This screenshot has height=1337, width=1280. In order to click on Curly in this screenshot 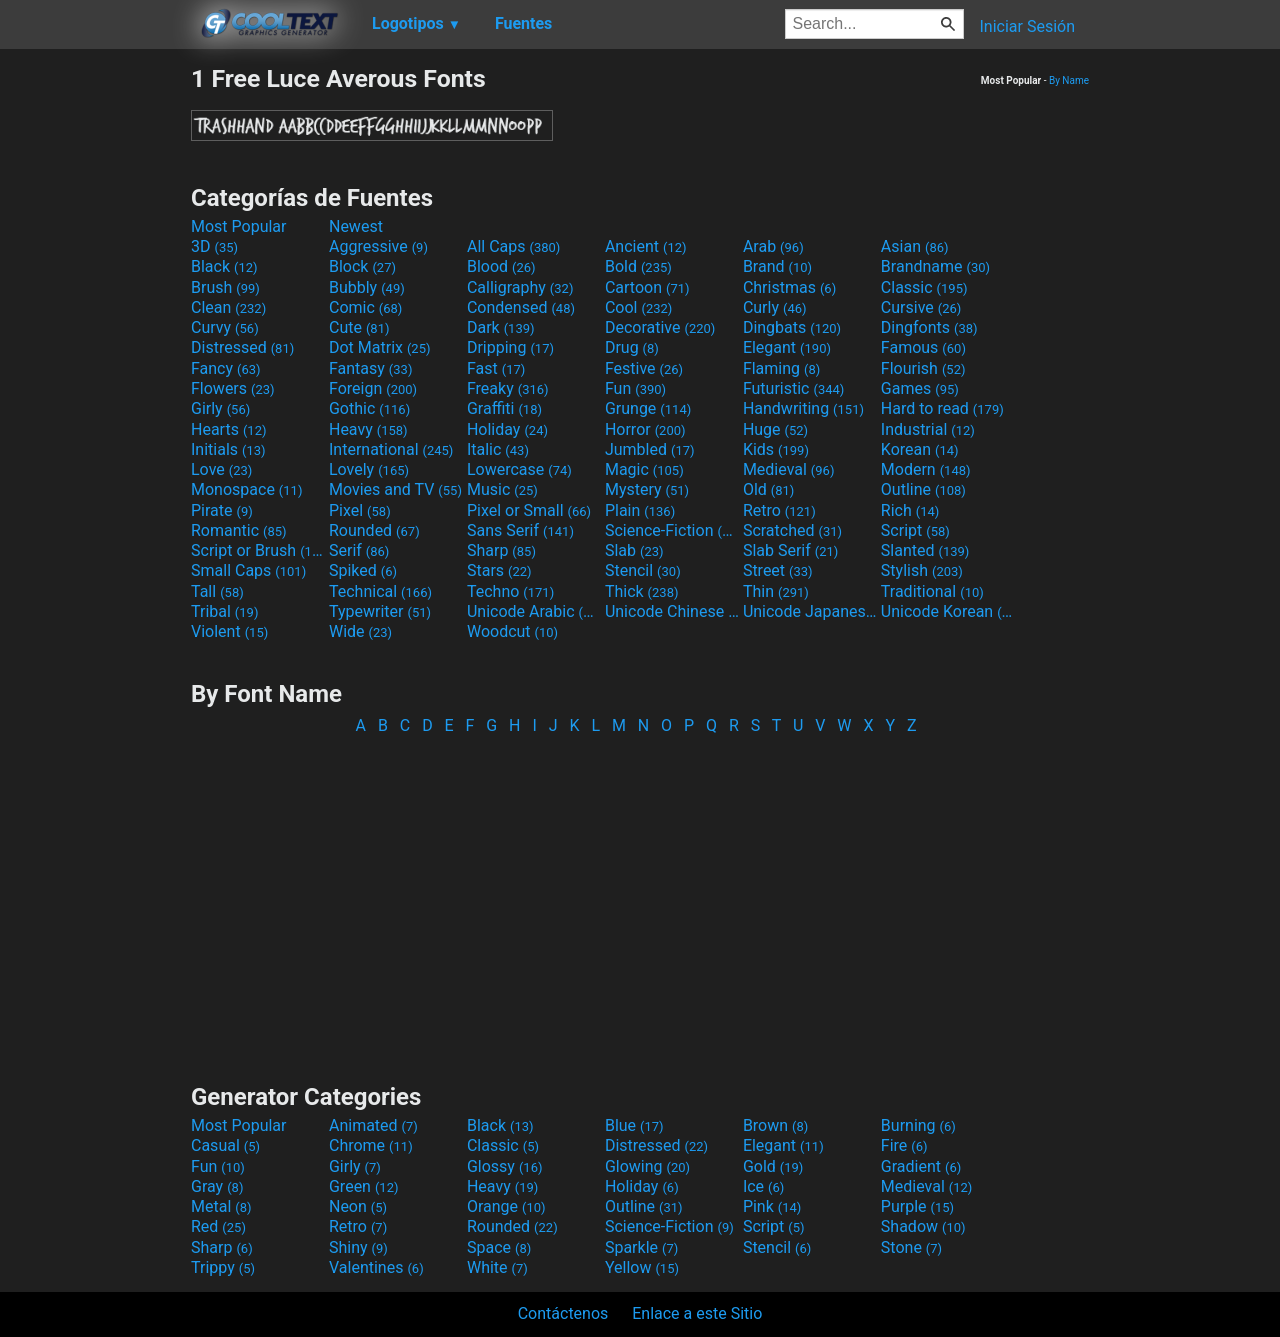, I will do `click(775, 307)`.